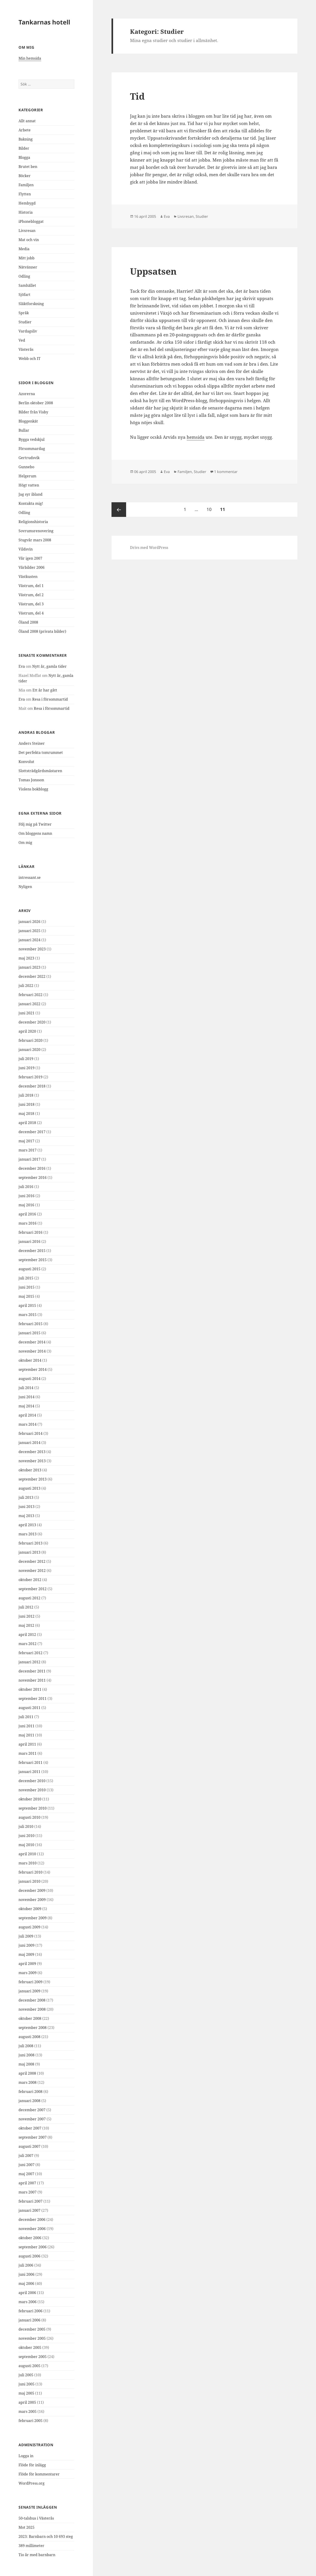  Describe the element at coordinates (35, 824) in the screenshot. I see `Följ mig på Twitter` at that location.